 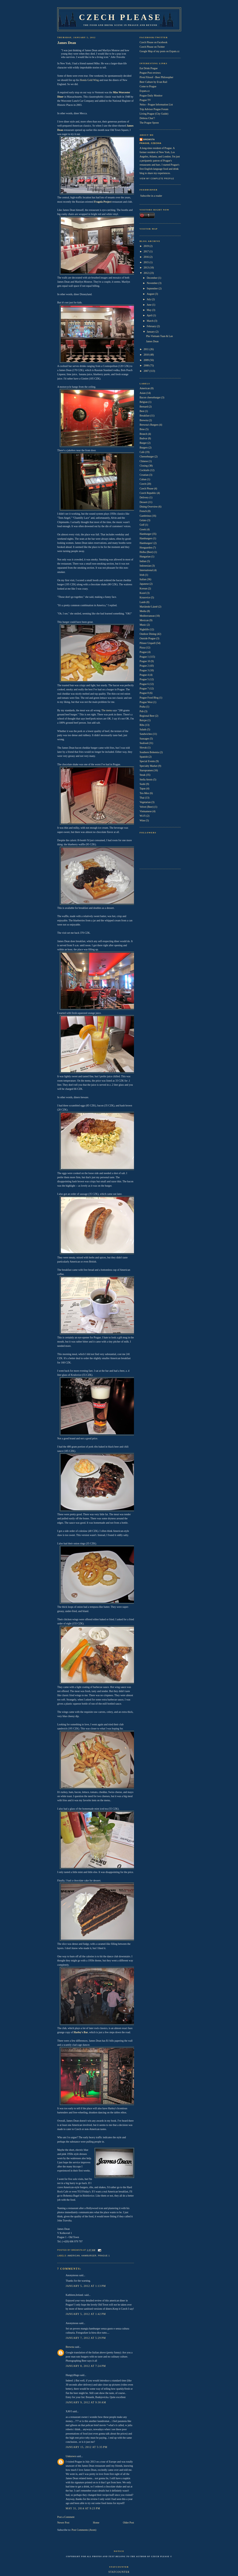 I want to click on 2010, so click(x=146, y=354).